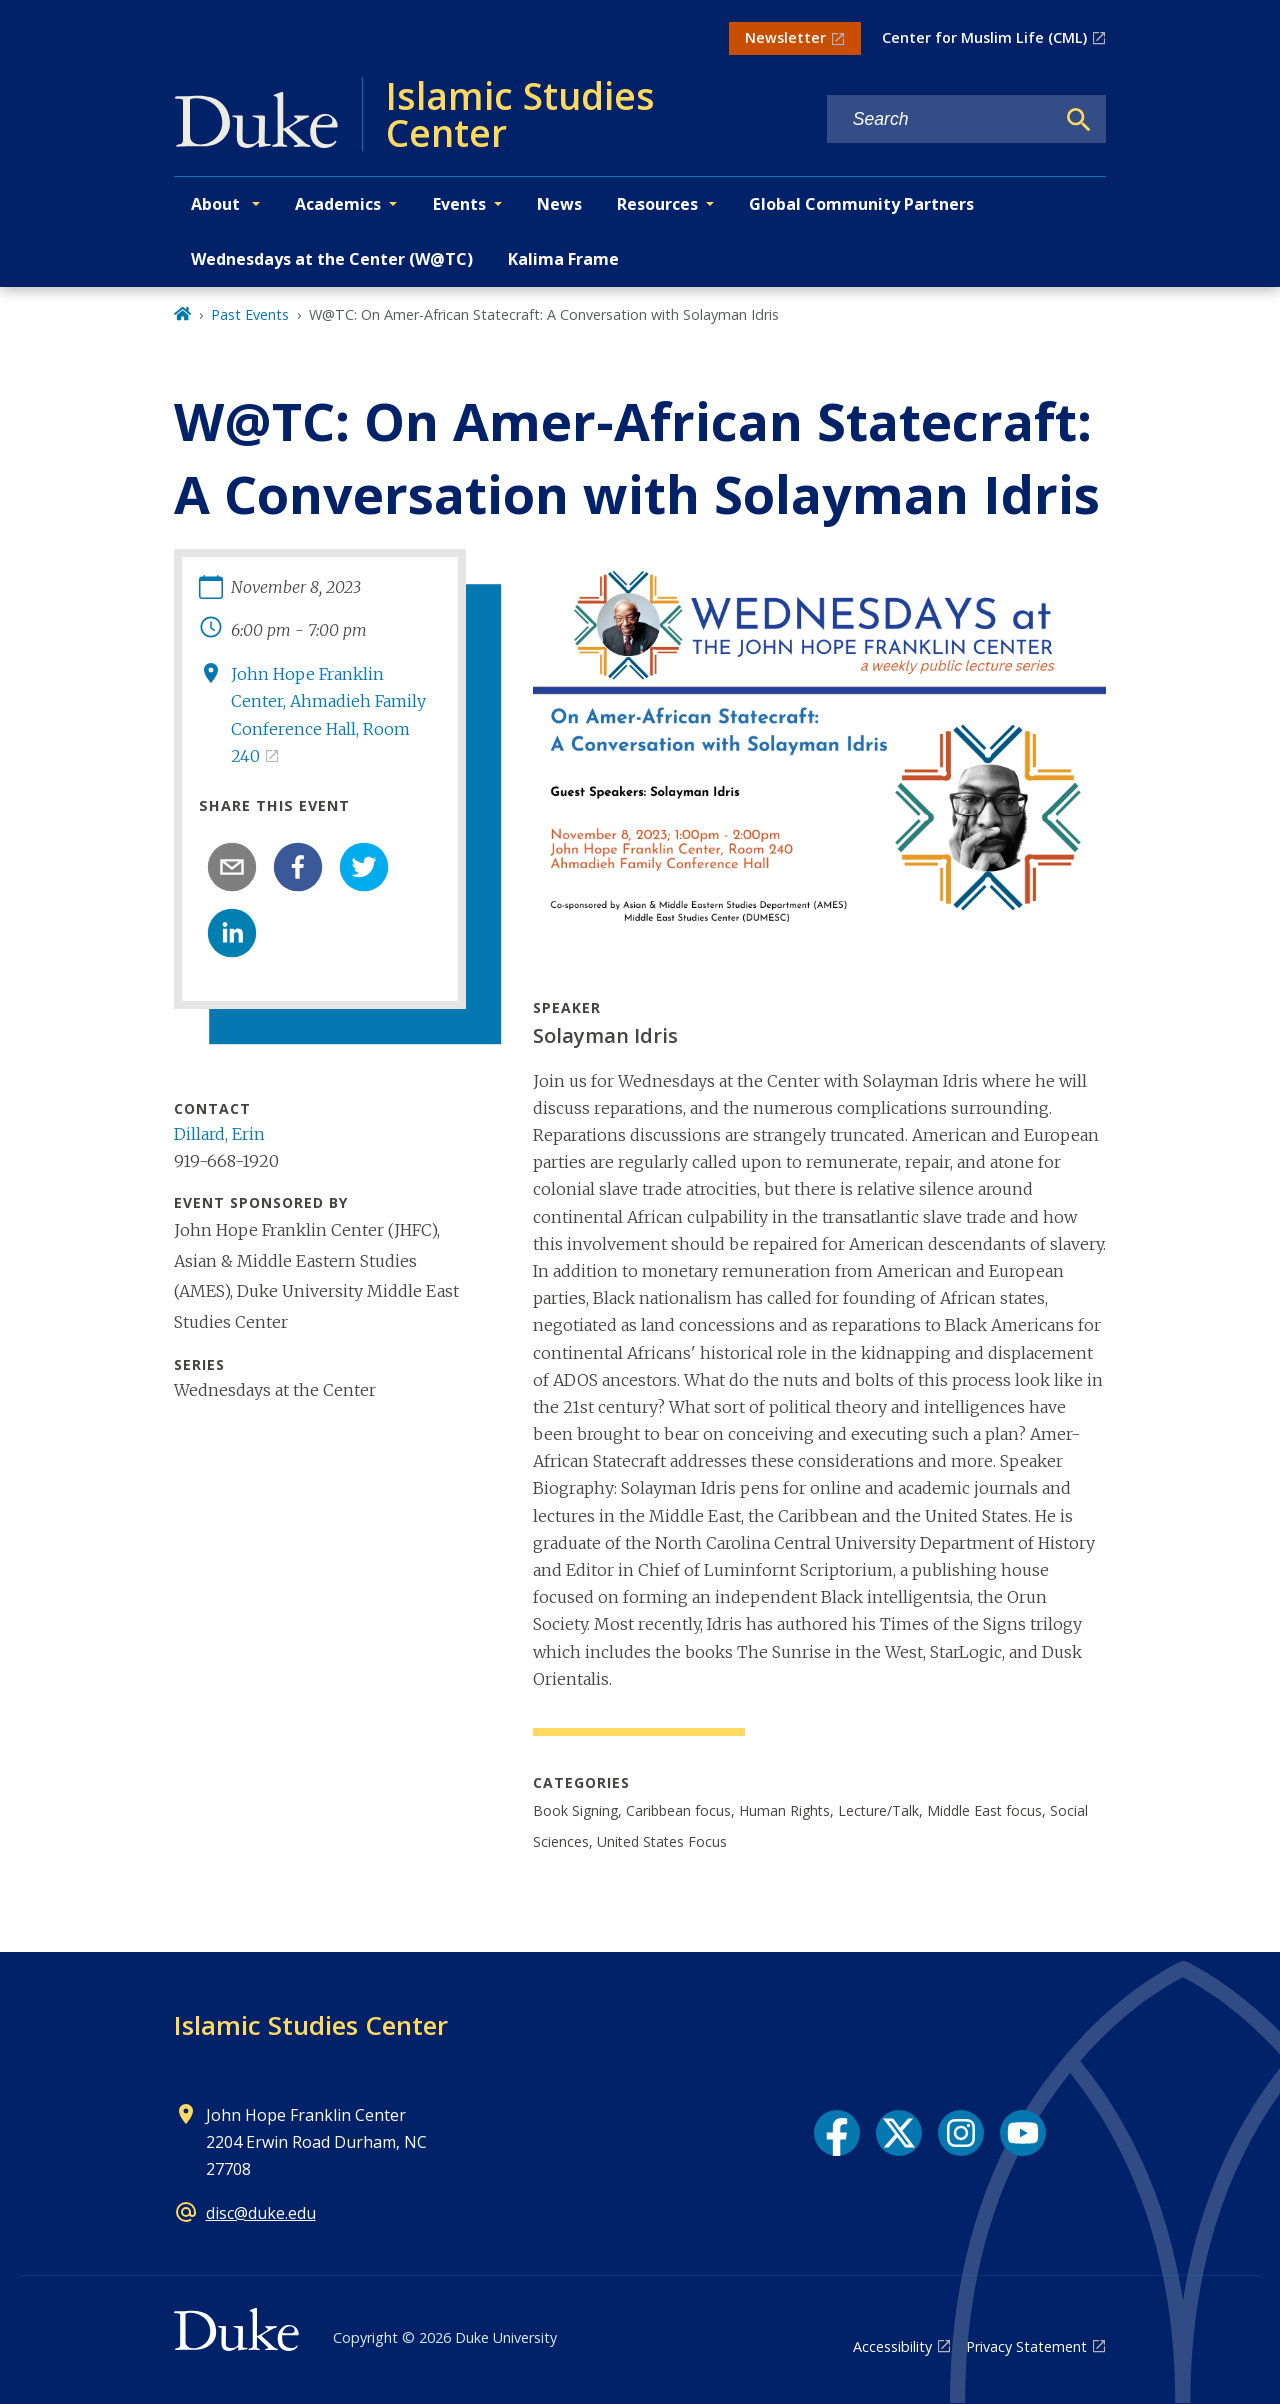 Image resolution: width=1280 pixels, height=2404 pixels. What do you see at coordinates (250, 314) in the screenshot?
I see `Past Events` at bounding box center [250, 314].